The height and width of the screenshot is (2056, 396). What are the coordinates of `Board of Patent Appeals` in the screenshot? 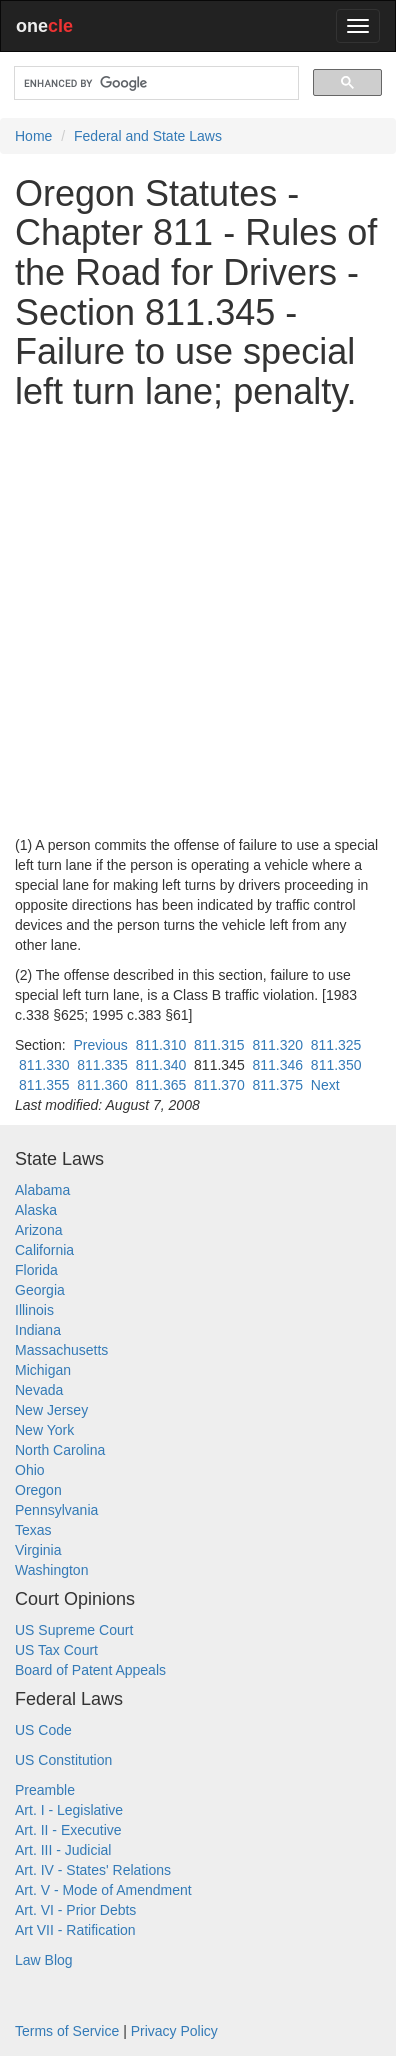 It's located at (90, 1670).